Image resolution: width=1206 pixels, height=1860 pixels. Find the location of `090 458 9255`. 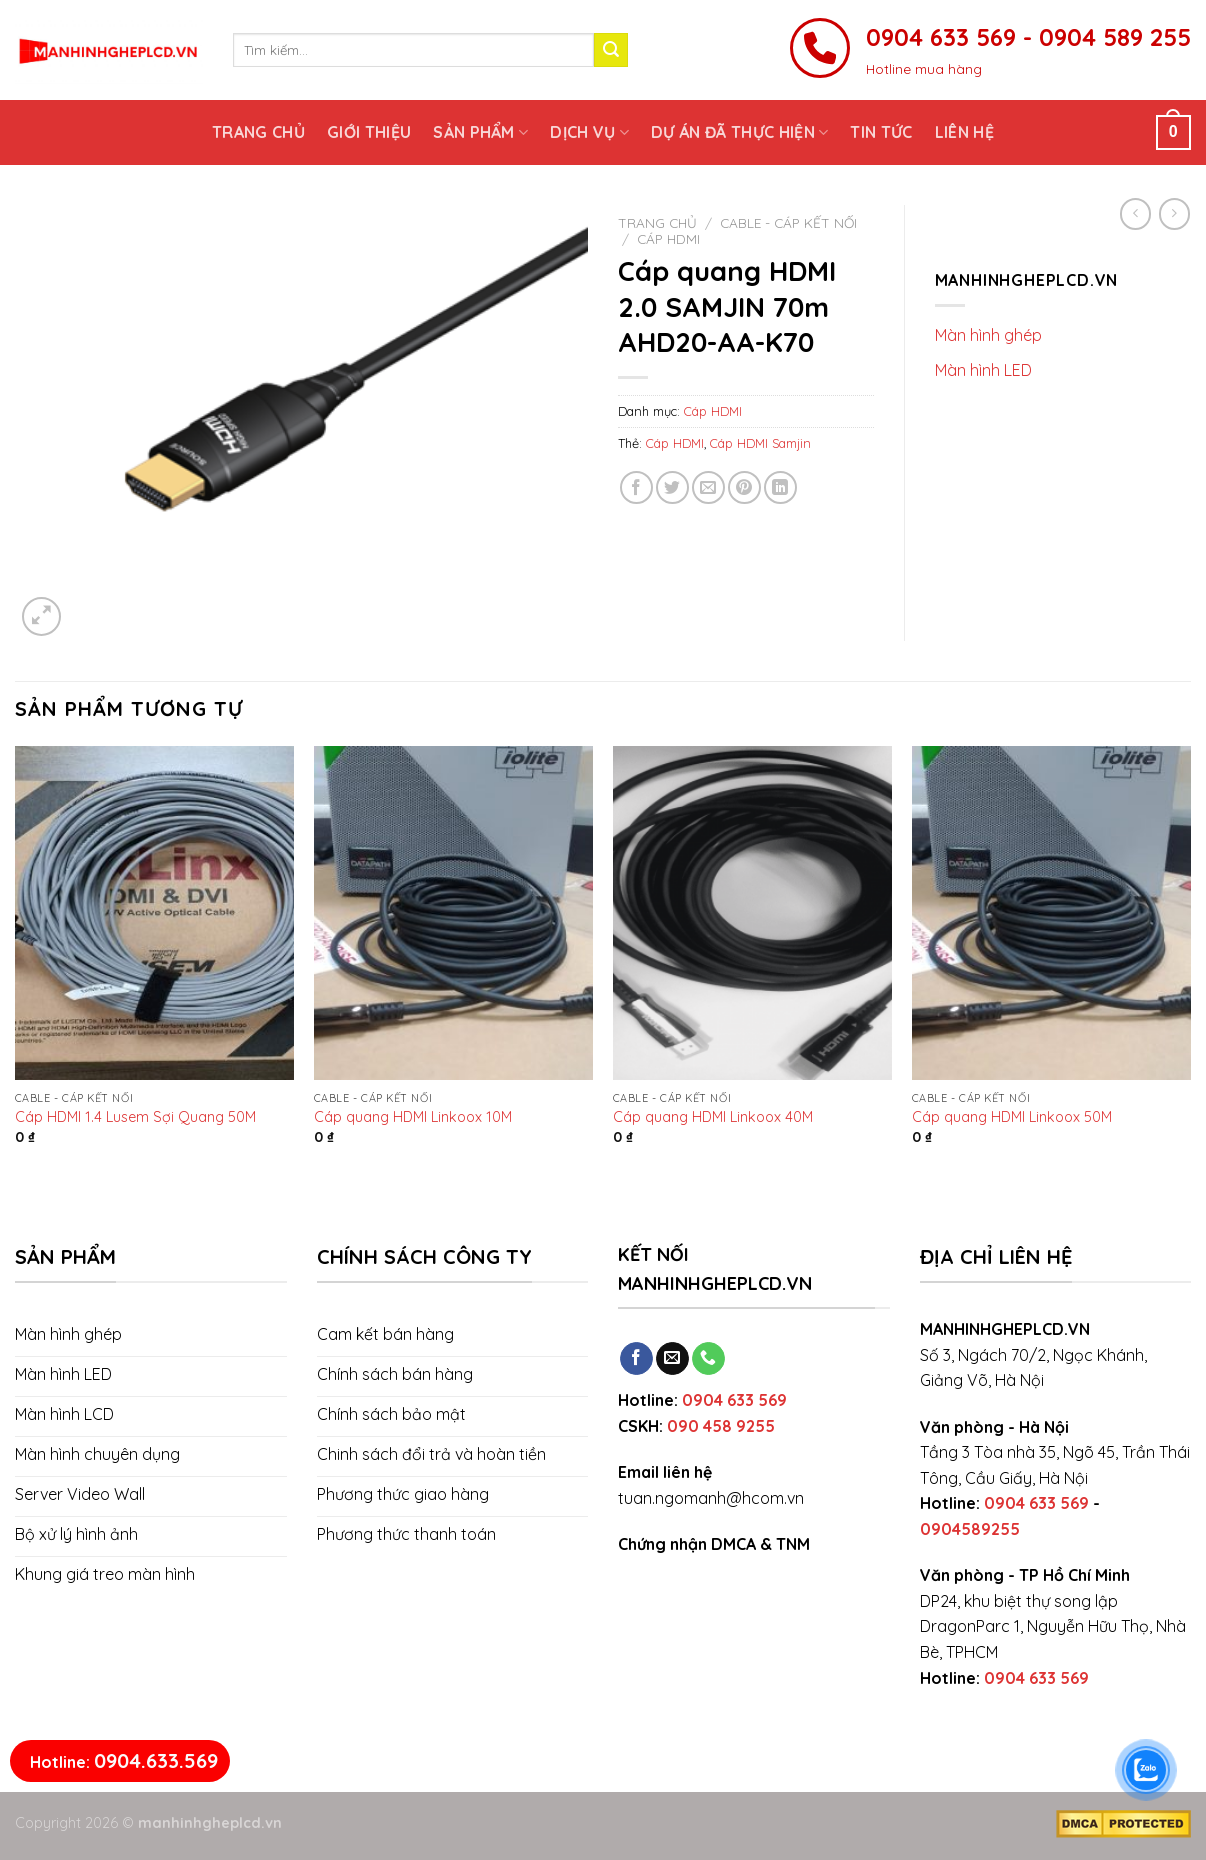

090 458 9255 is located at coordinates (721, 1426).